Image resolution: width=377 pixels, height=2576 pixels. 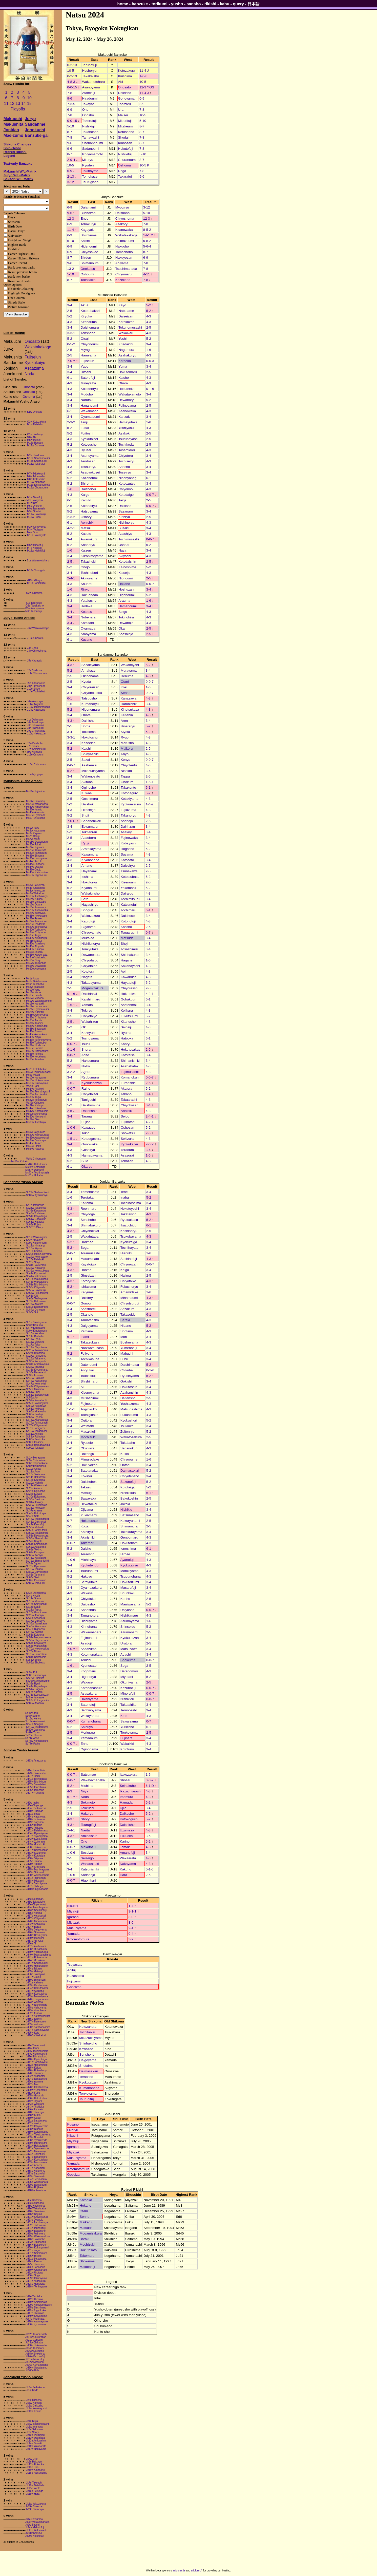 What do you see at coordinates (125, 534) in the screenshot?
I see `Asashiyu` at bounding box center [125, 534].